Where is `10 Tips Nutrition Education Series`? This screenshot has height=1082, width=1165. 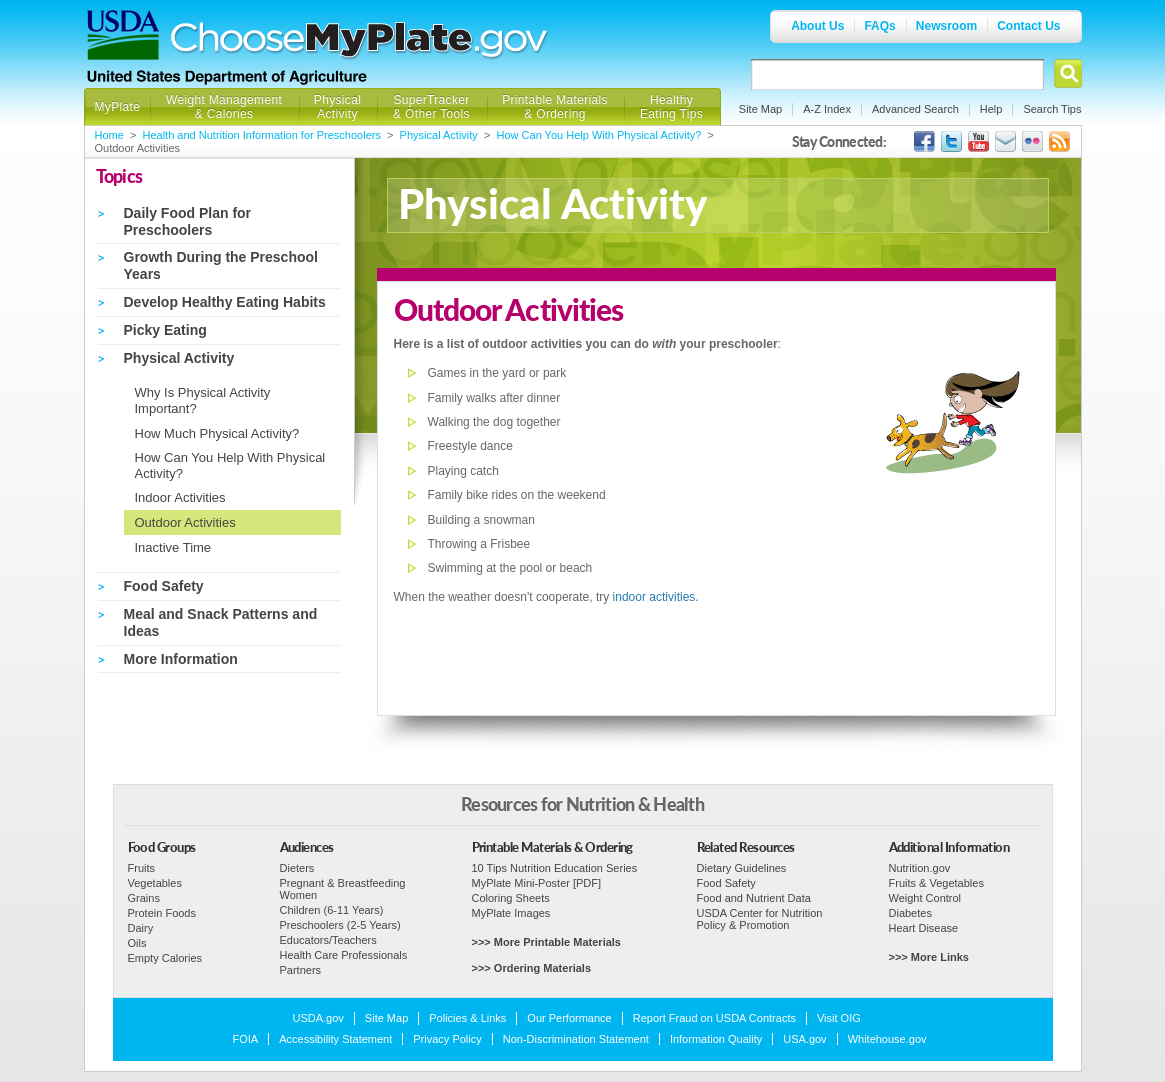
10 Tips Nutrition Education Series is located at coordinates (555, 868).